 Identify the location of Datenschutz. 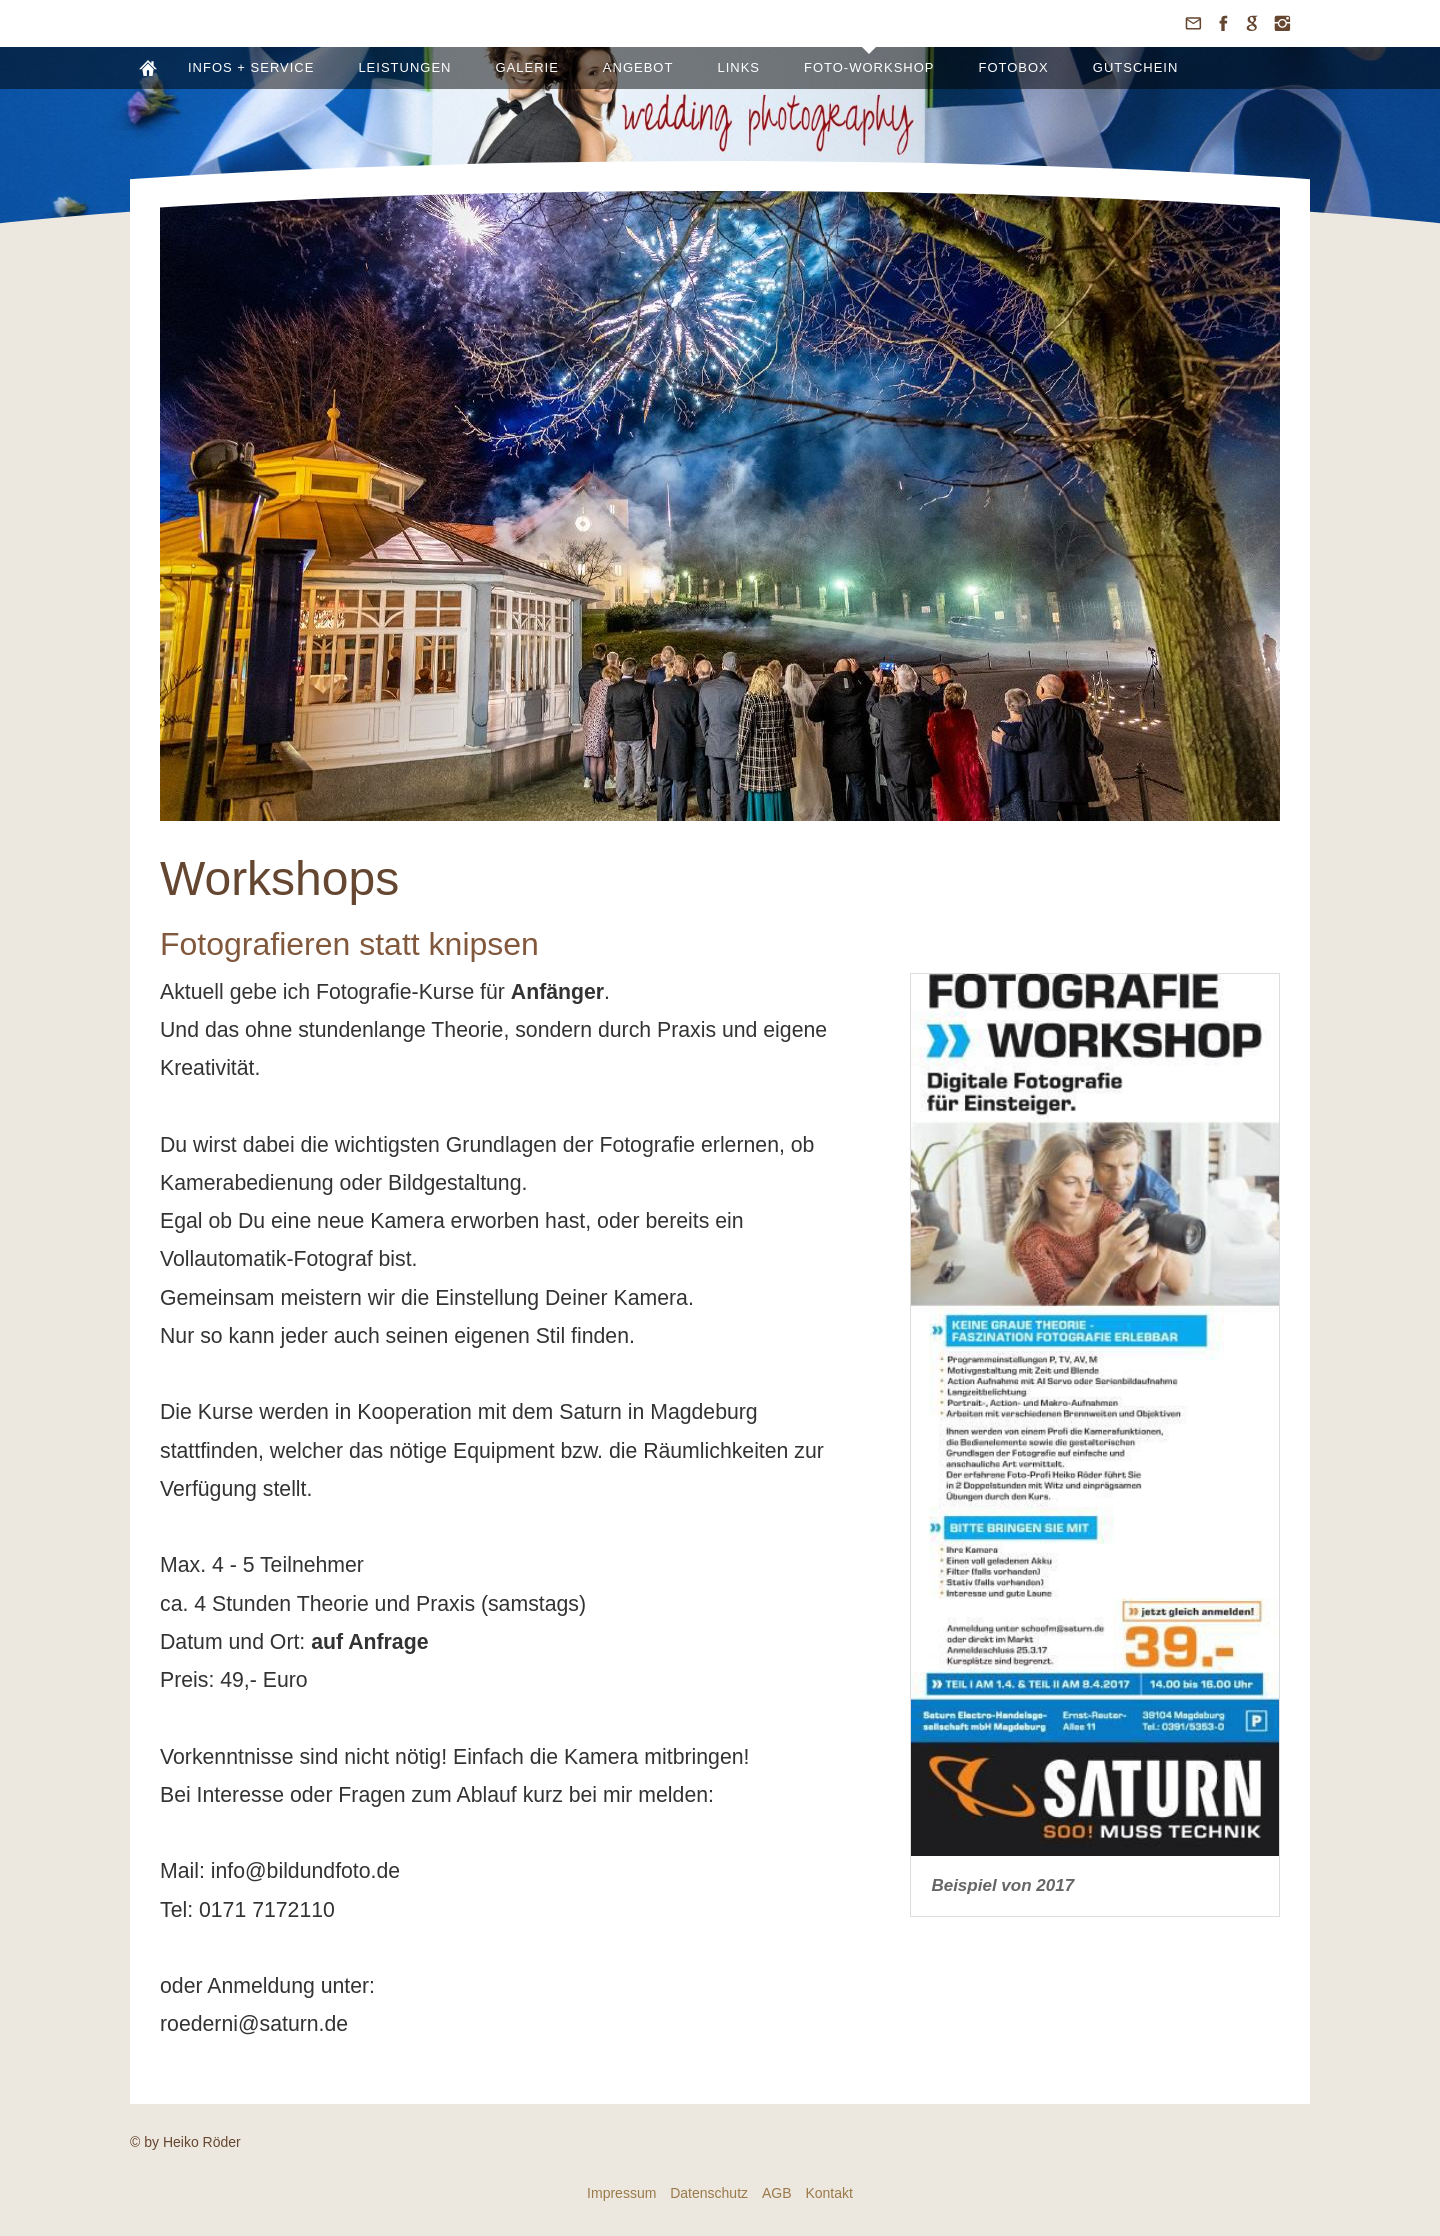
(709, 2193).